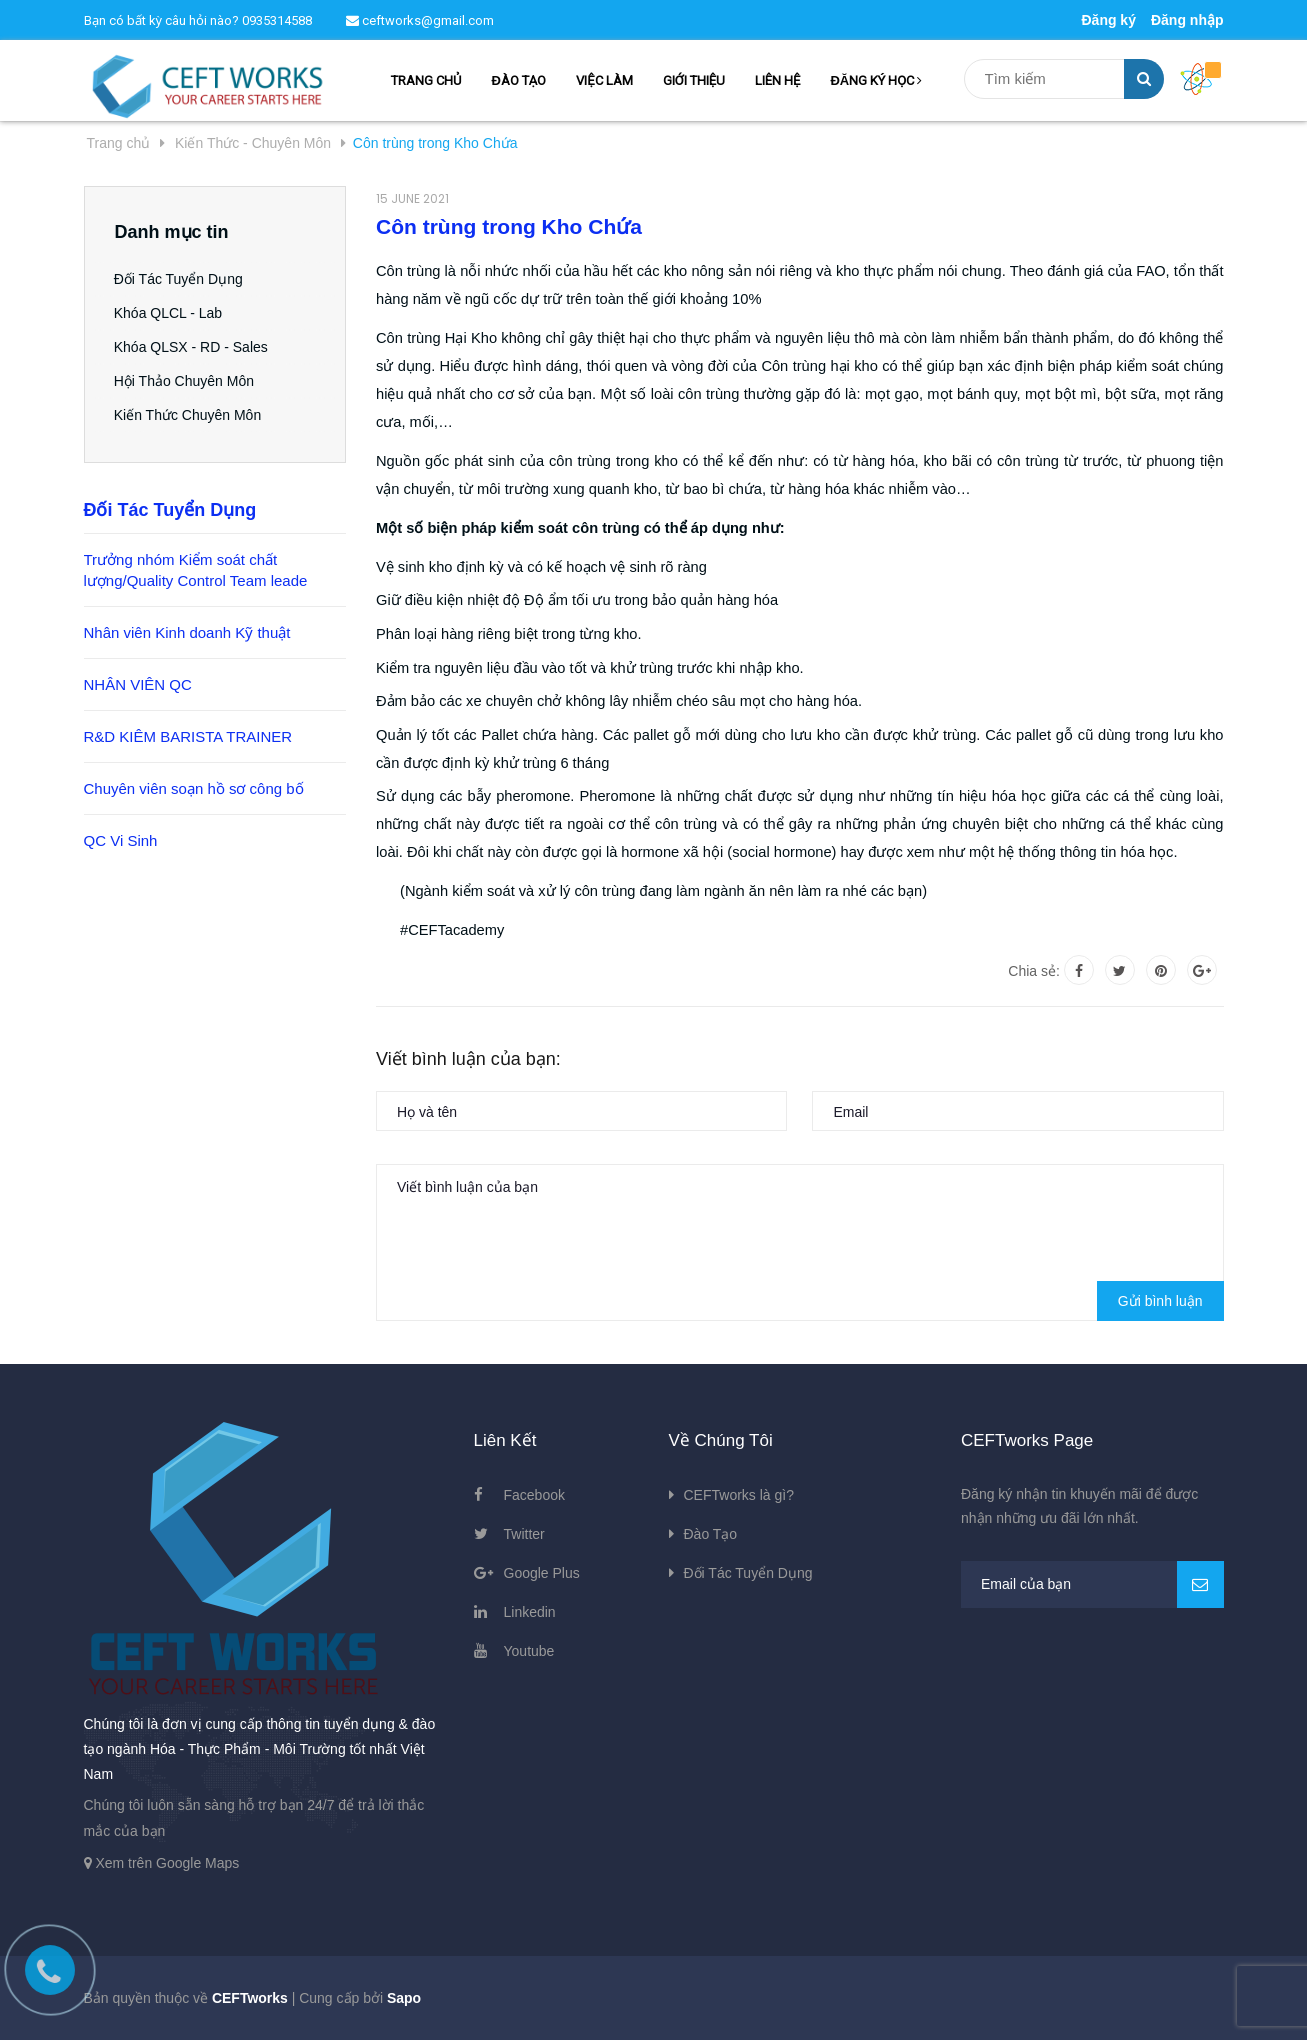 The image size is (1307, 2040). Describe the element at coordinates (739, 1495) in the screenshot. I see `CEFTworks là gì?` at that location.